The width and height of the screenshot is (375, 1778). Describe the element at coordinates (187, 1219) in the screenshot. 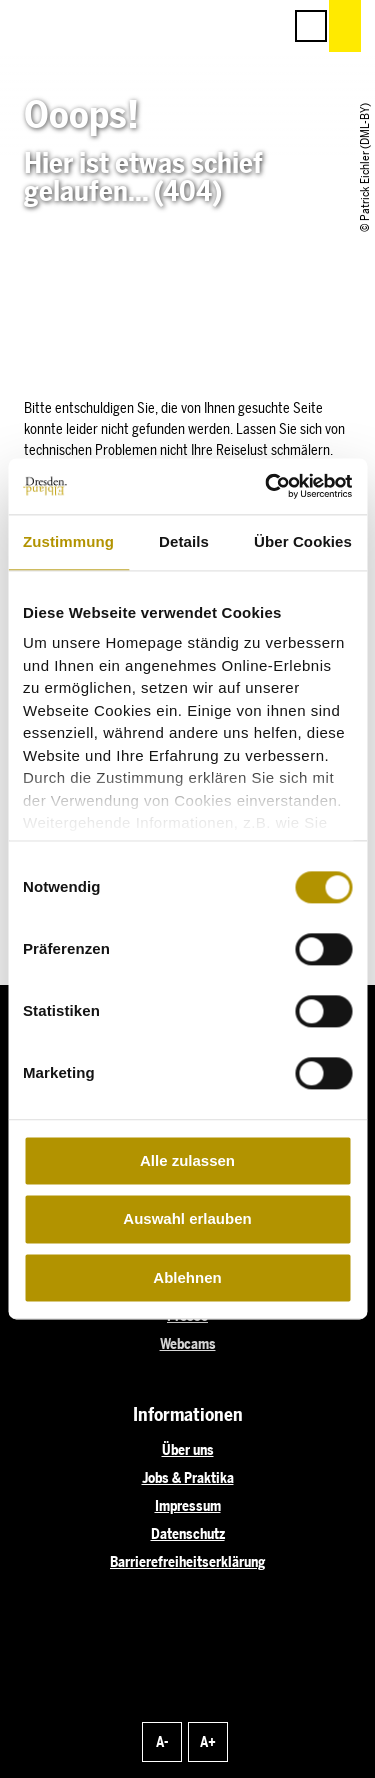

I see `Auswahl erlauben` at that location.